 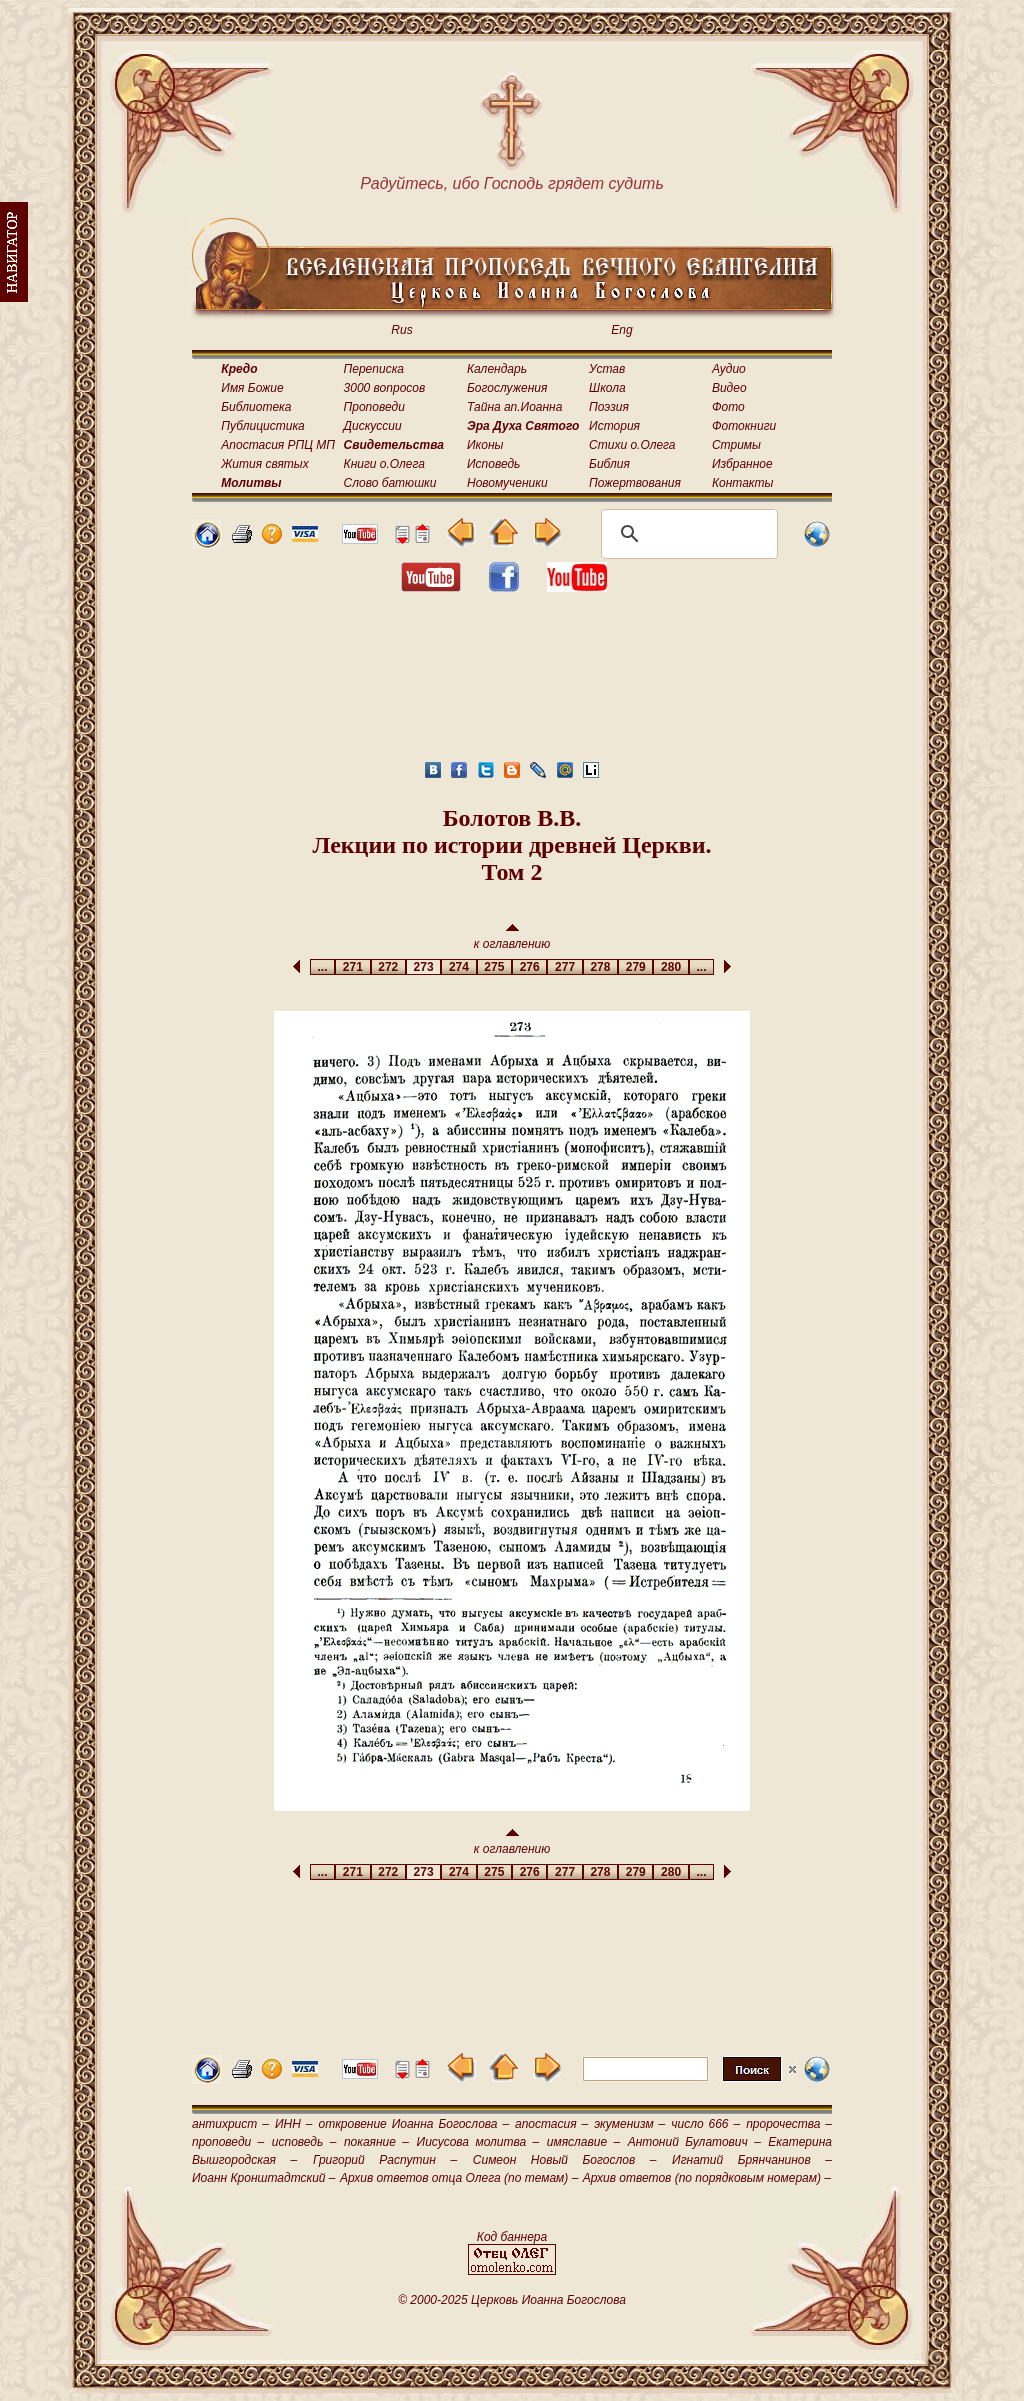 I want to click on апостасия –, so click(x=551, y=2124).